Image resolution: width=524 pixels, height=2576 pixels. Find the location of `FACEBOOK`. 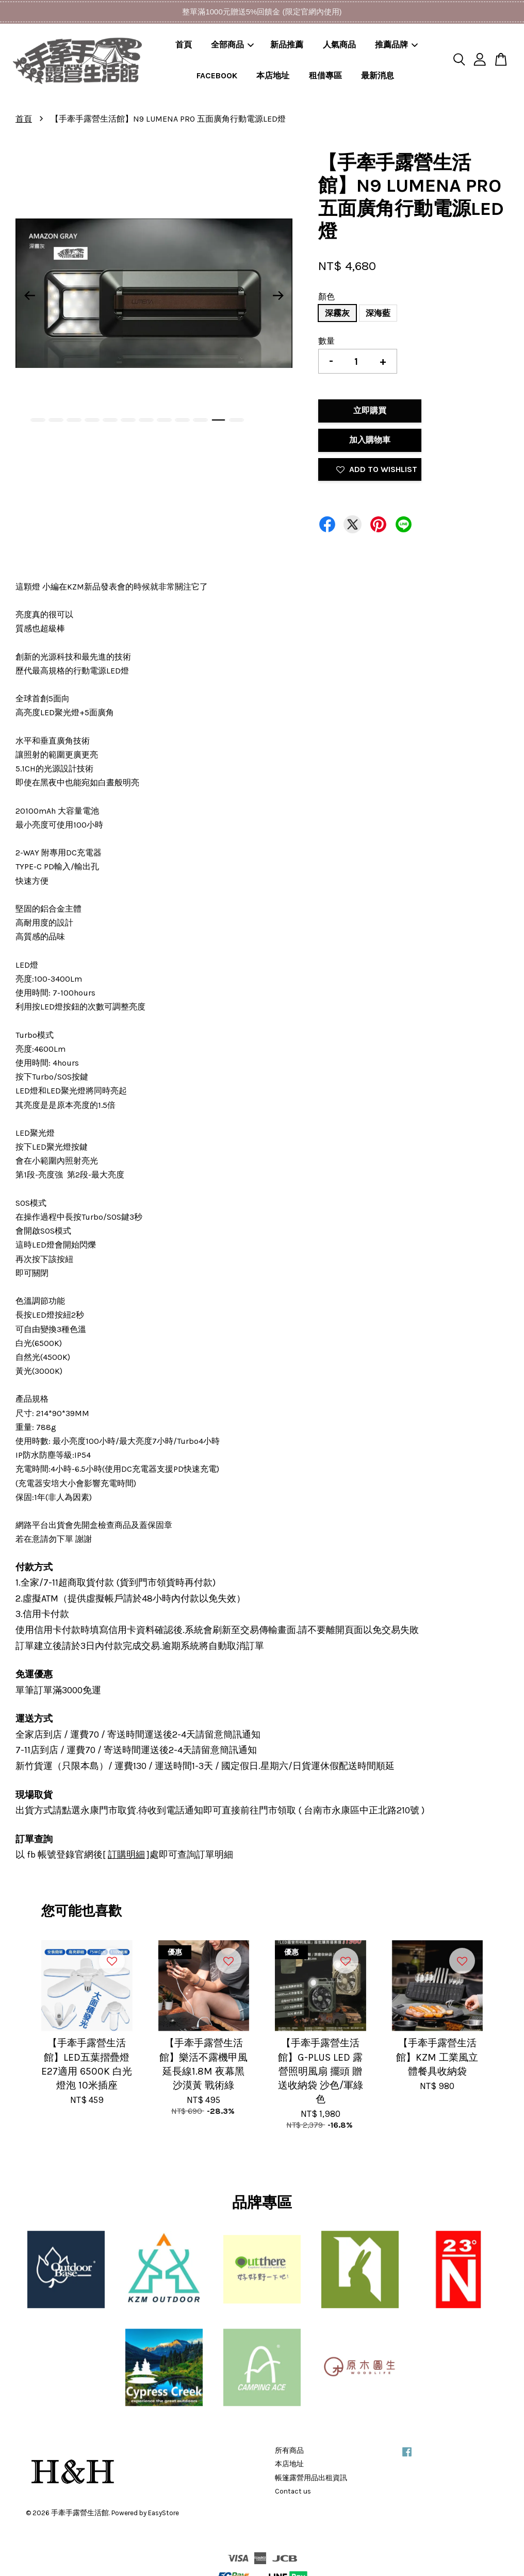

FACEBOOK is located at coordinates (216, 75).